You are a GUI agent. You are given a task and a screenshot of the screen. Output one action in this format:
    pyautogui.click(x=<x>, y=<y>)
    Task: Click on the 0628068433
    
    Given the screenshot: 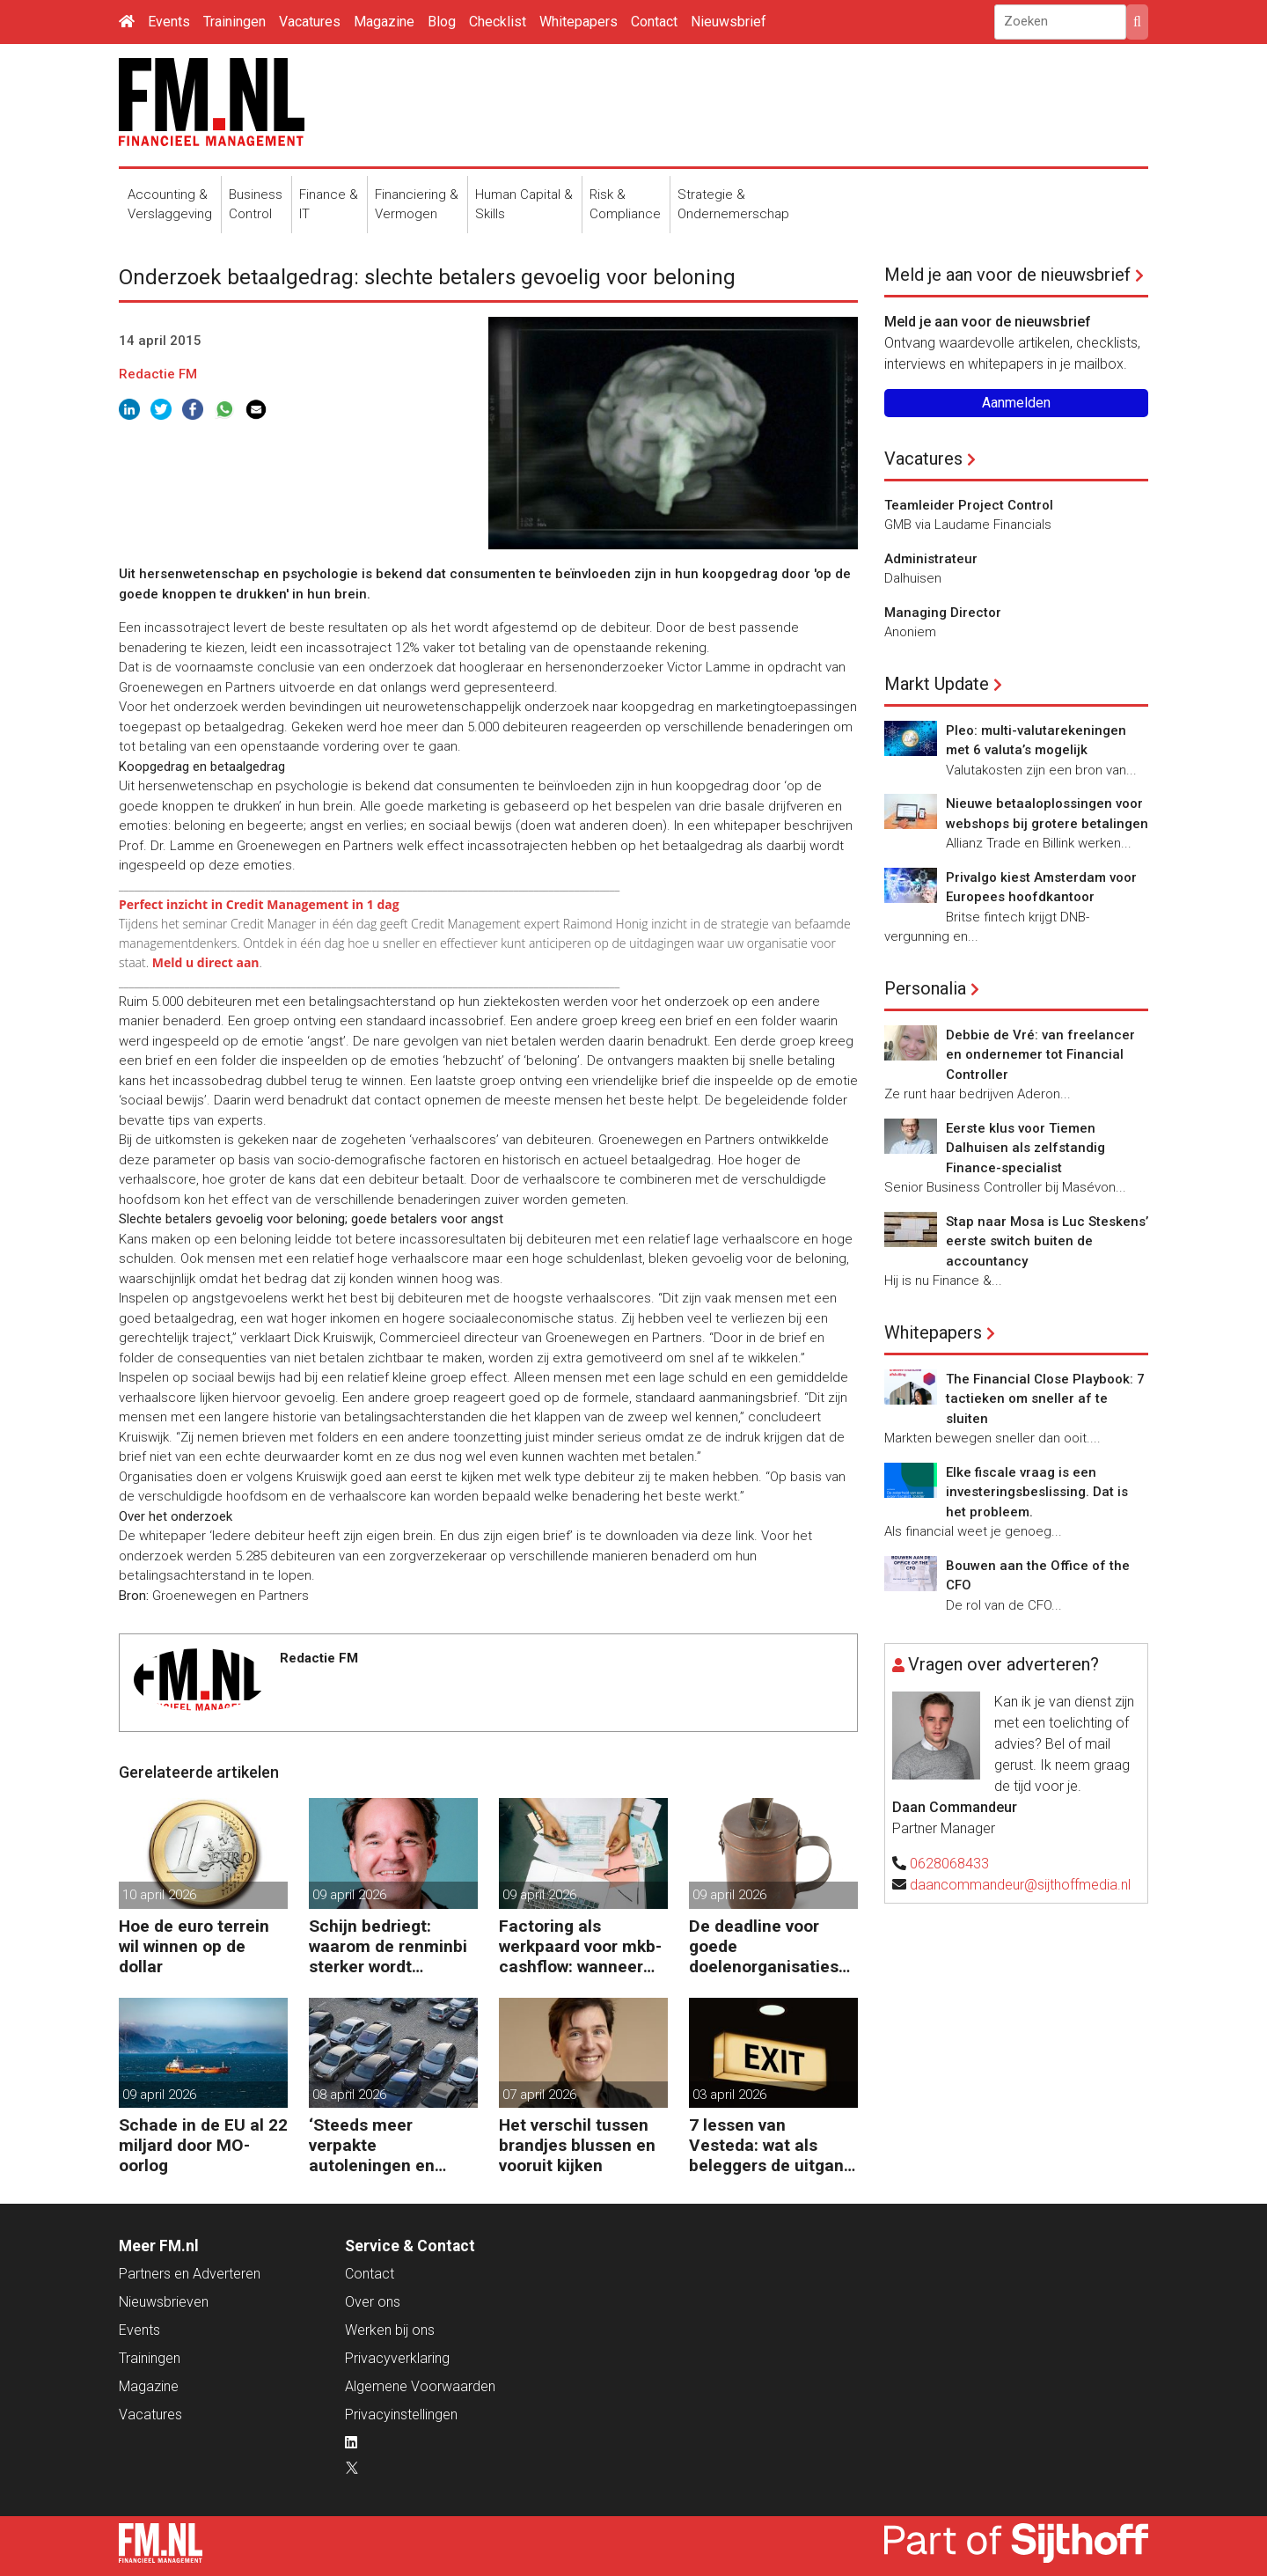 What is the action you would take?
    pyautogui.click(x=949, y=1863)
    